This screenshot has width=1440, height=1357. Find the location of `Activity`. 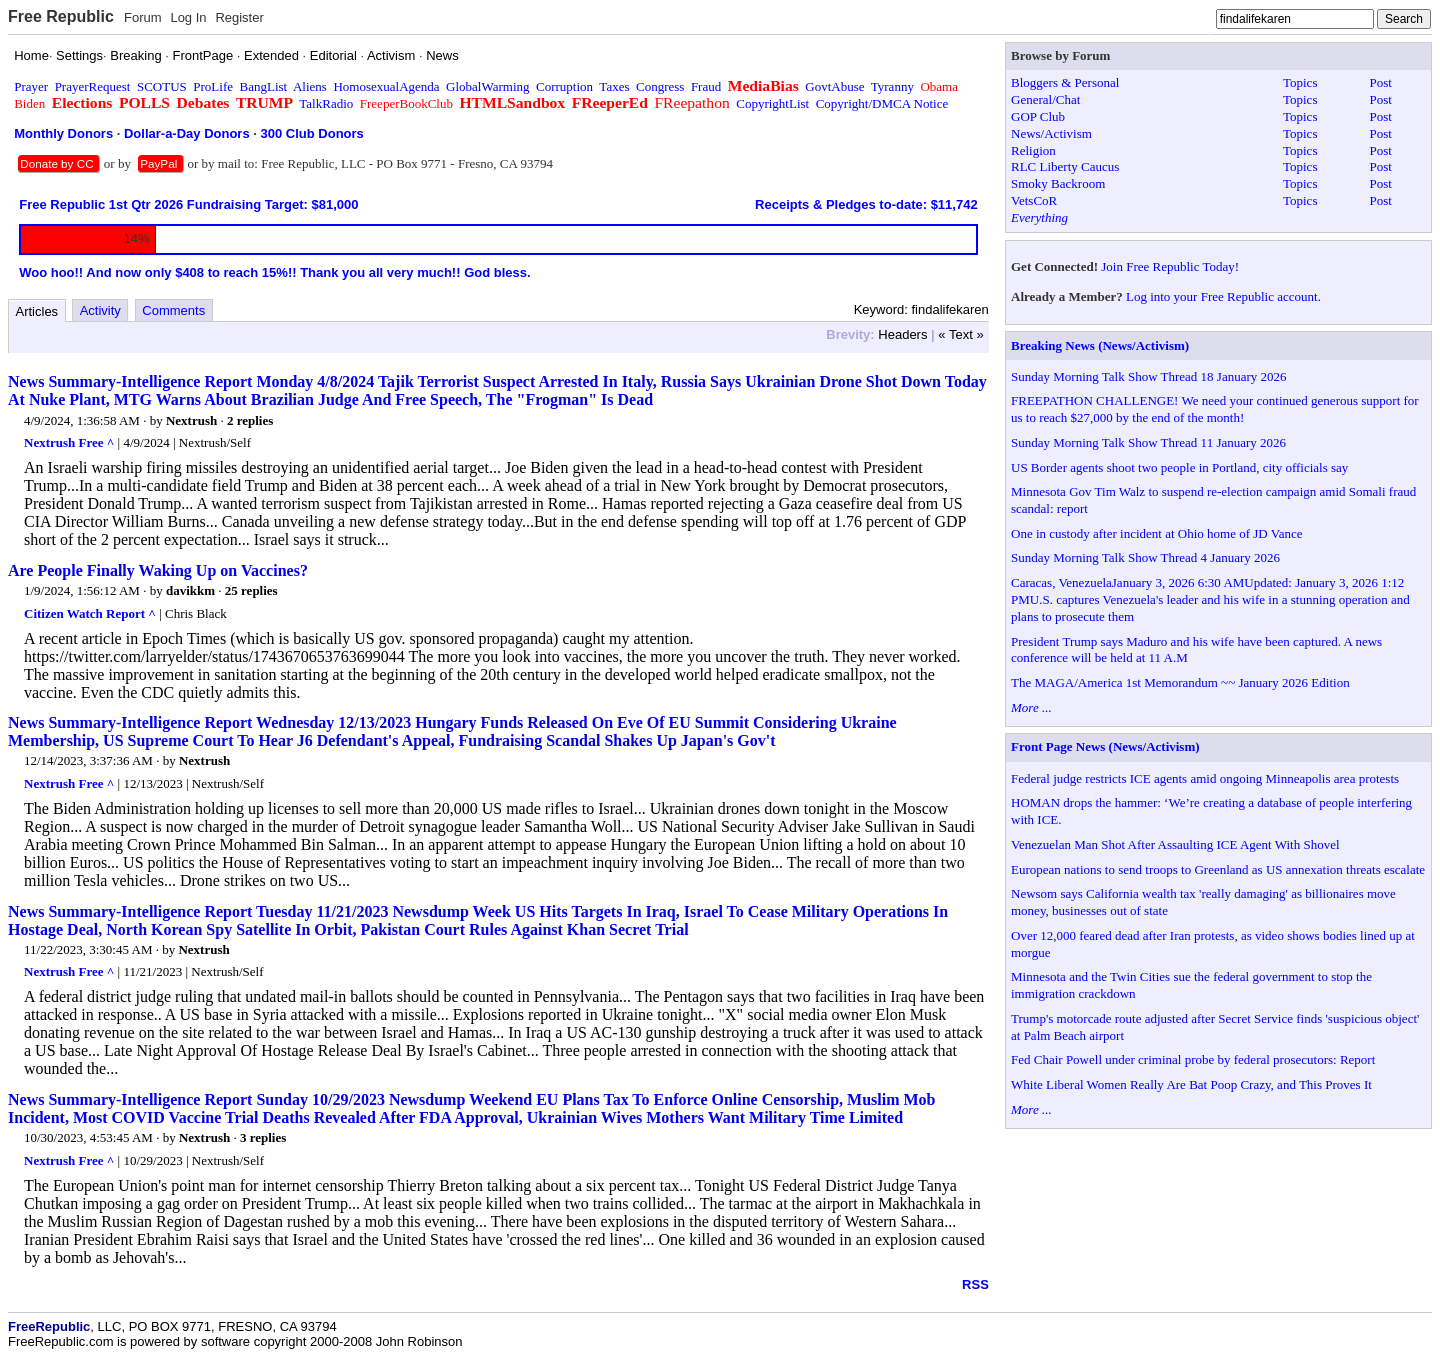

Activity is located at coordinates (100, 310).